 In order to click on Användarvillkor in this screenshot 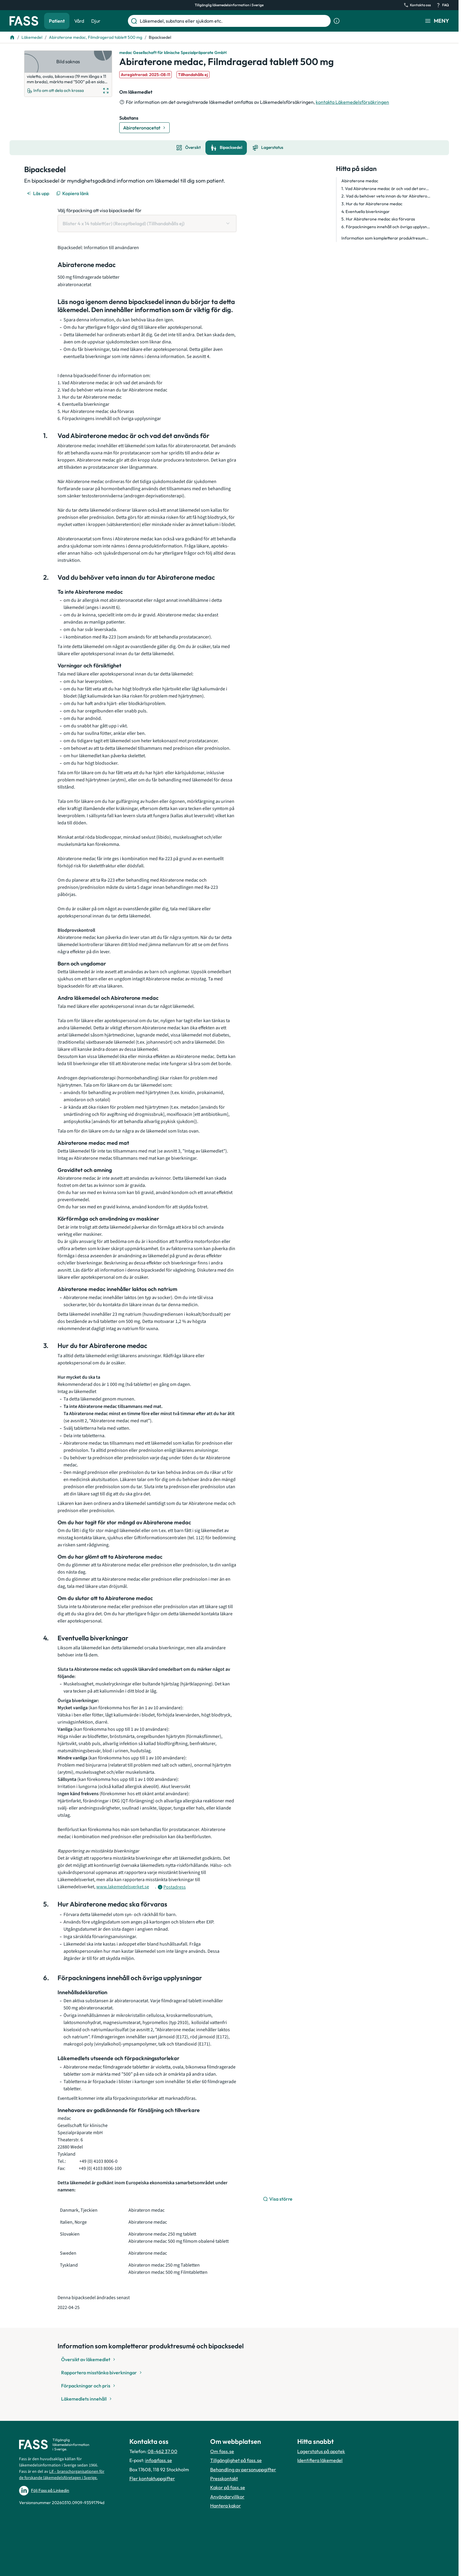, I will do `click(227, 2497)`.